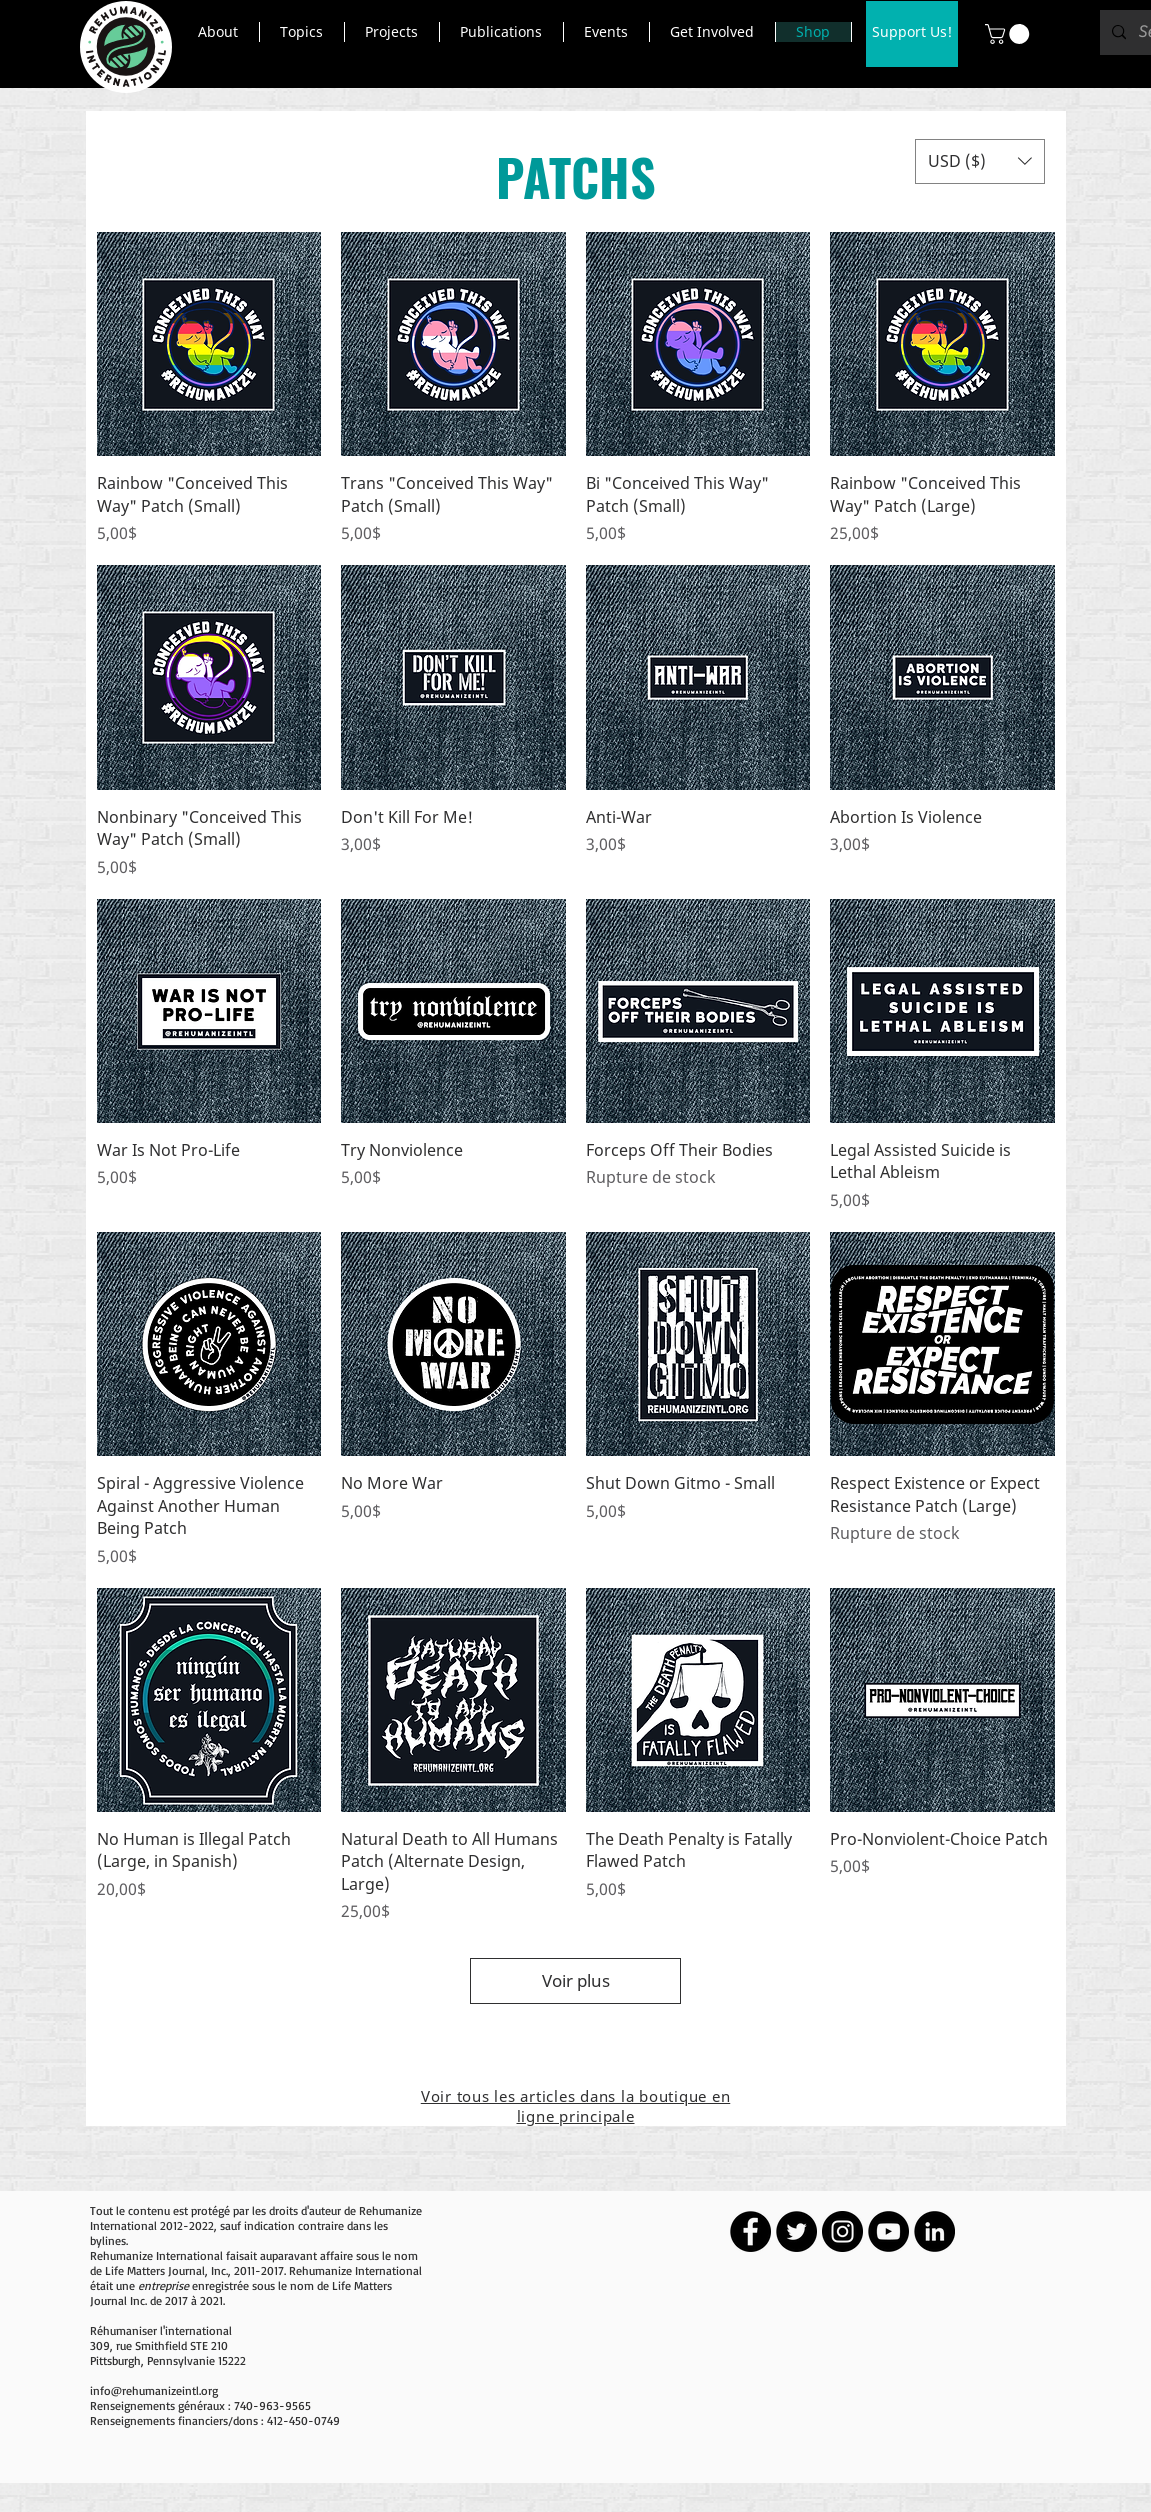 Image resolution: width=1151 pixels, height=2512 pixels. Describe the element at coordinates (154, 2390) in the screenshot. I see `info@rehumanizeintl.org` at that location.